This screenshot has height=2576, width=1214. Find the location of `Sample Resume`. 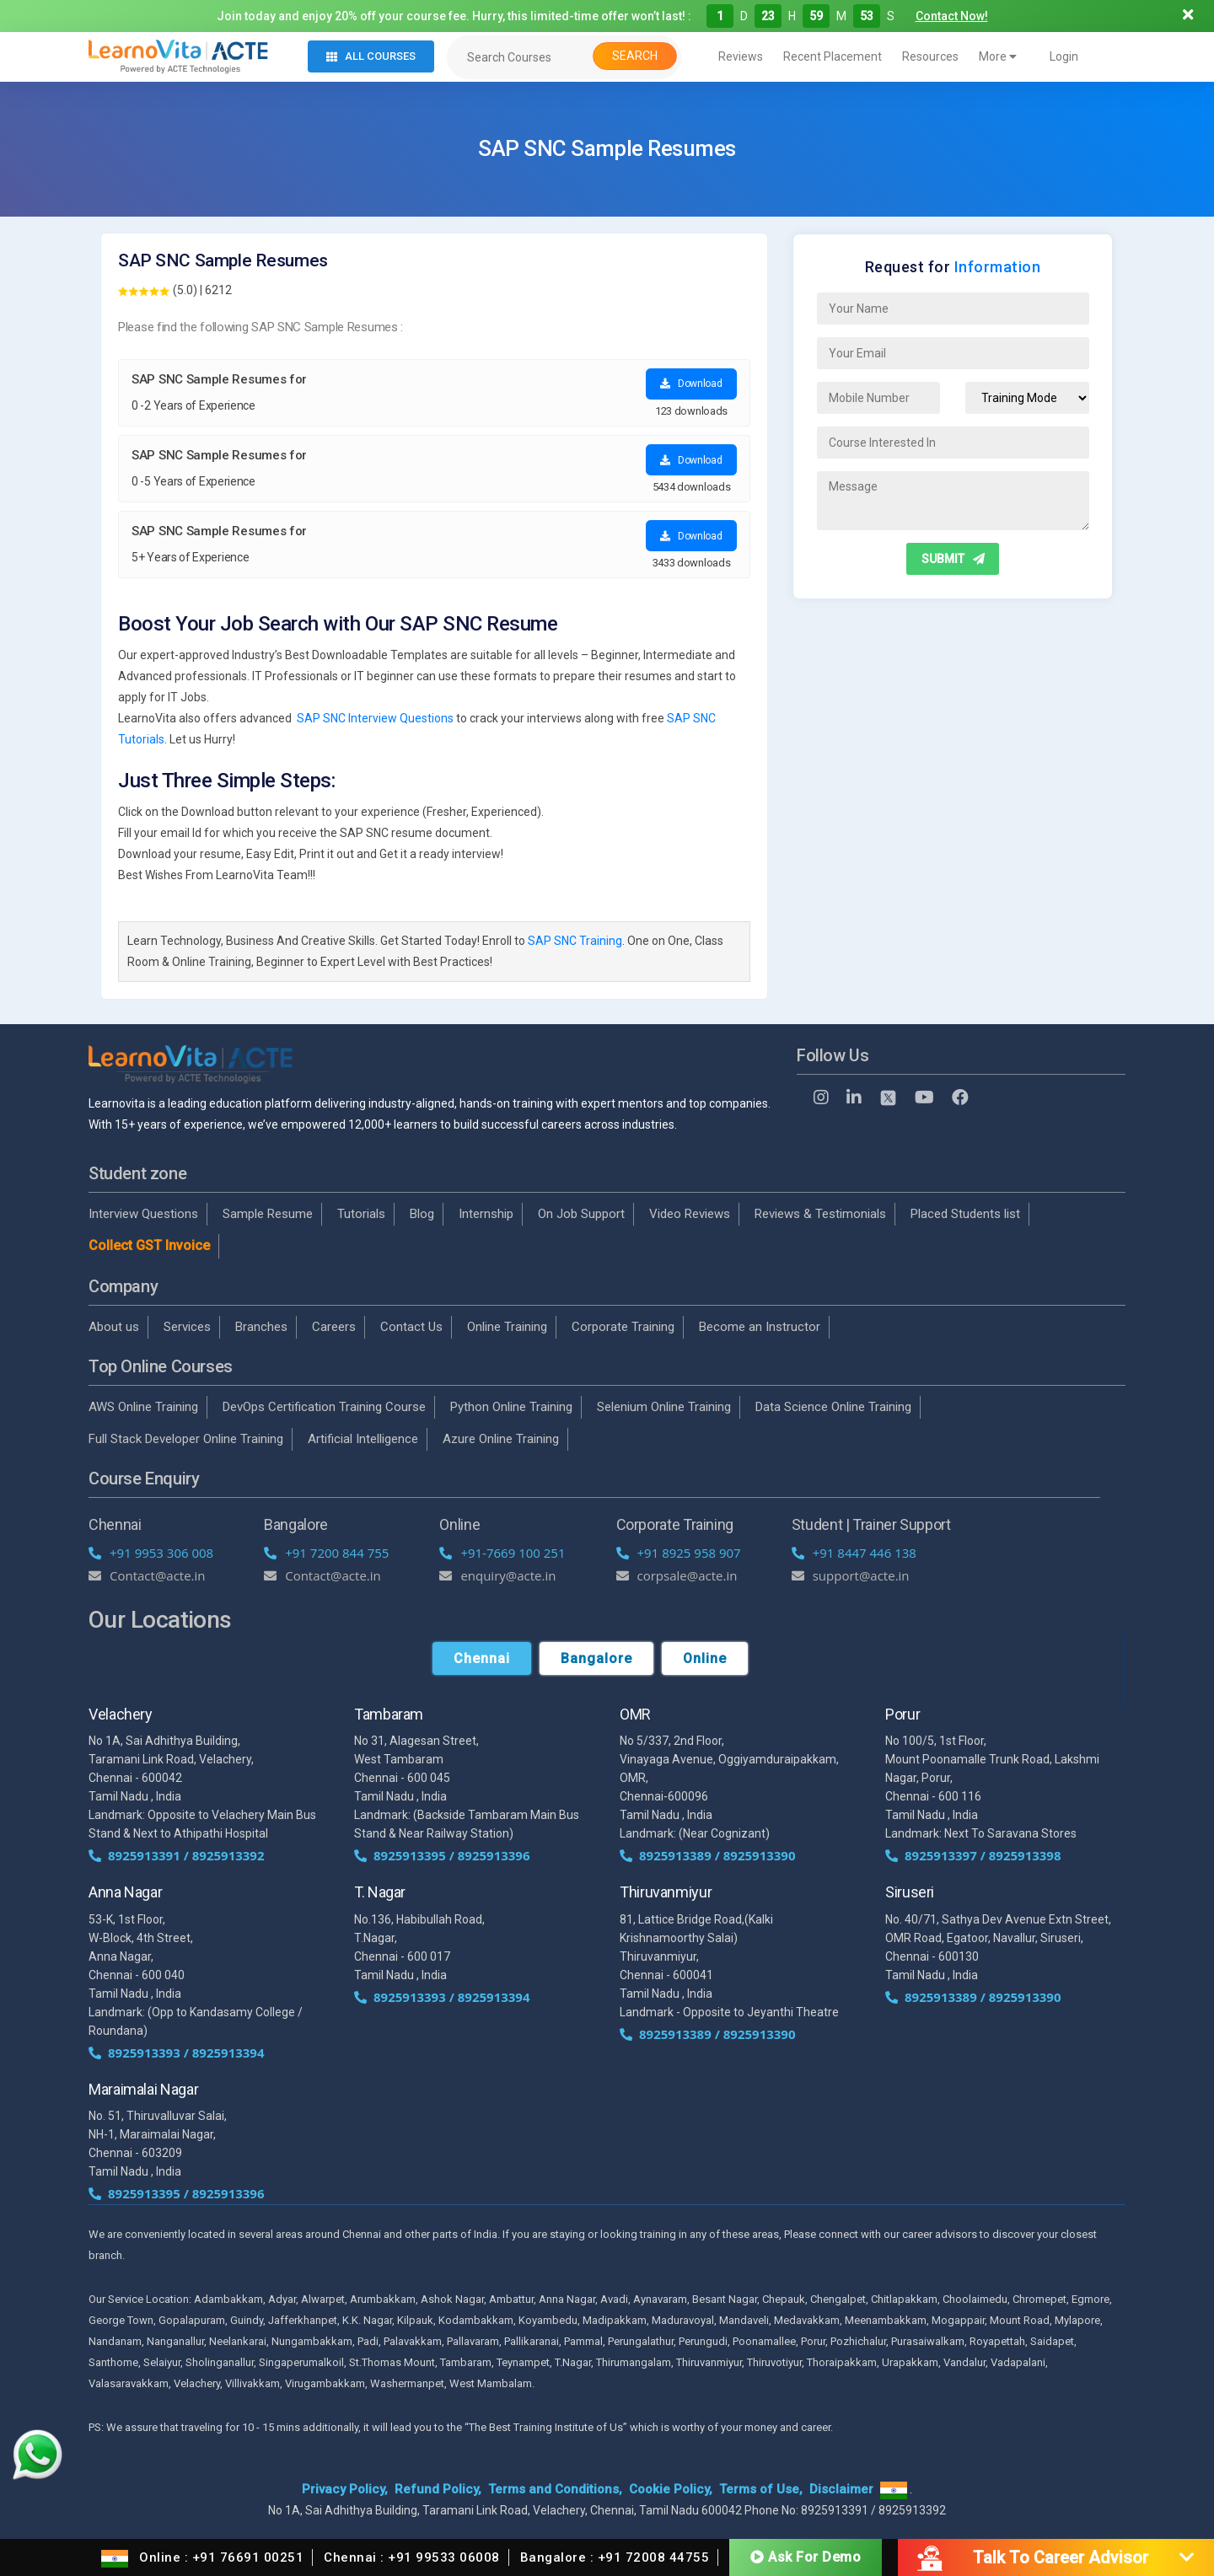

Sample Resume is located at coordinates (268, 1213).